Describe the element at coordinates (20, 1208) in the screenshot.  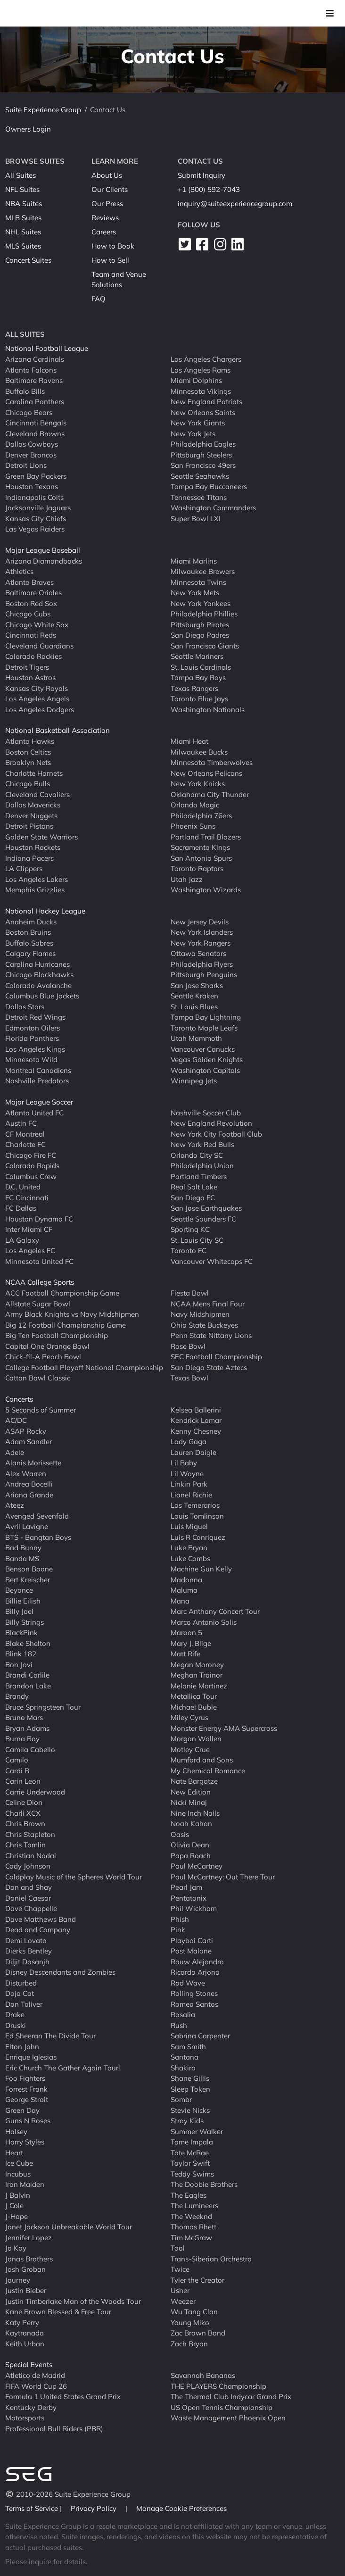
I see `FC Dallas` at that location.